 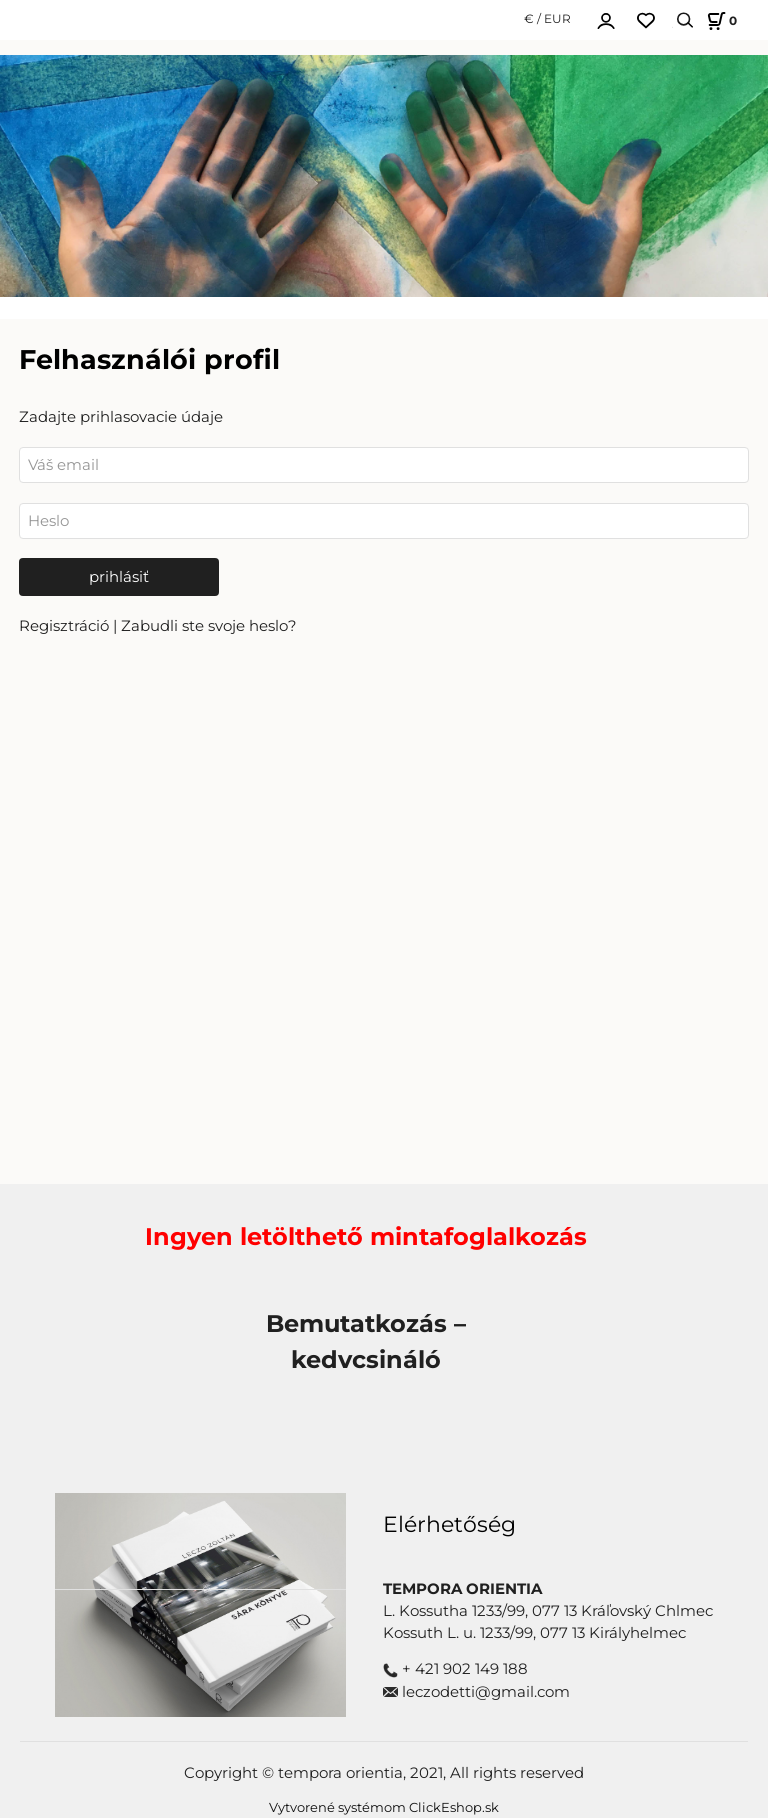 What do you see at coordinates (209, 626) in the screenshot?
I see `Zabudli ste svoje heslo?` at bounding box center [209, 626].